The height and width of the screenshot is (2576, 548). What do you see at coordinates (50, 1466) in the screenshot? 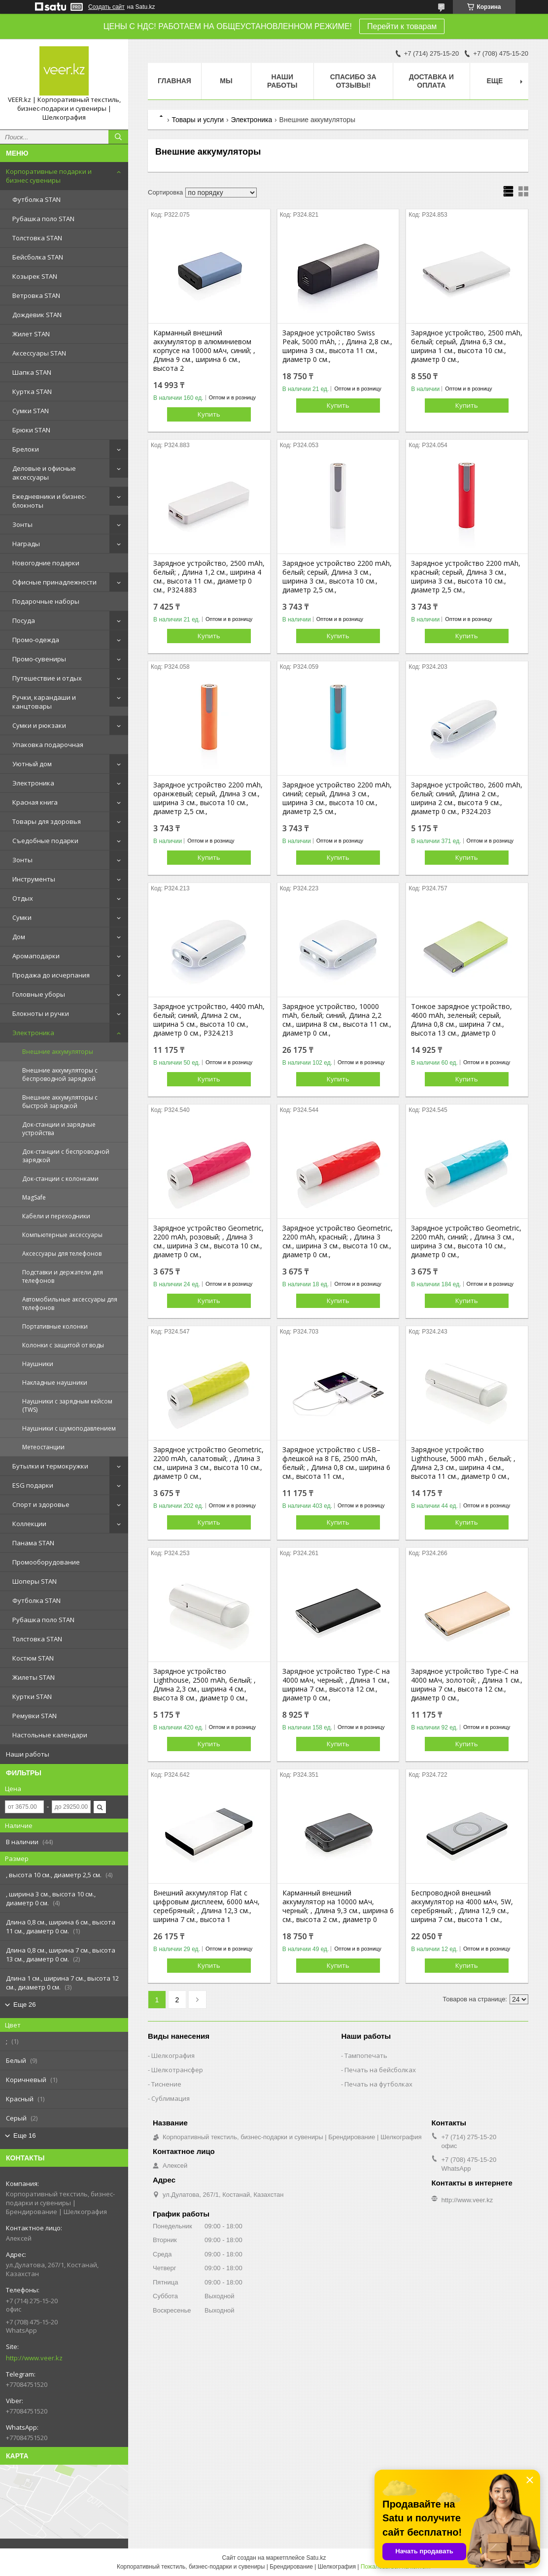
I see `Бутылки и термокружки` at bounding box center [50, 1466].